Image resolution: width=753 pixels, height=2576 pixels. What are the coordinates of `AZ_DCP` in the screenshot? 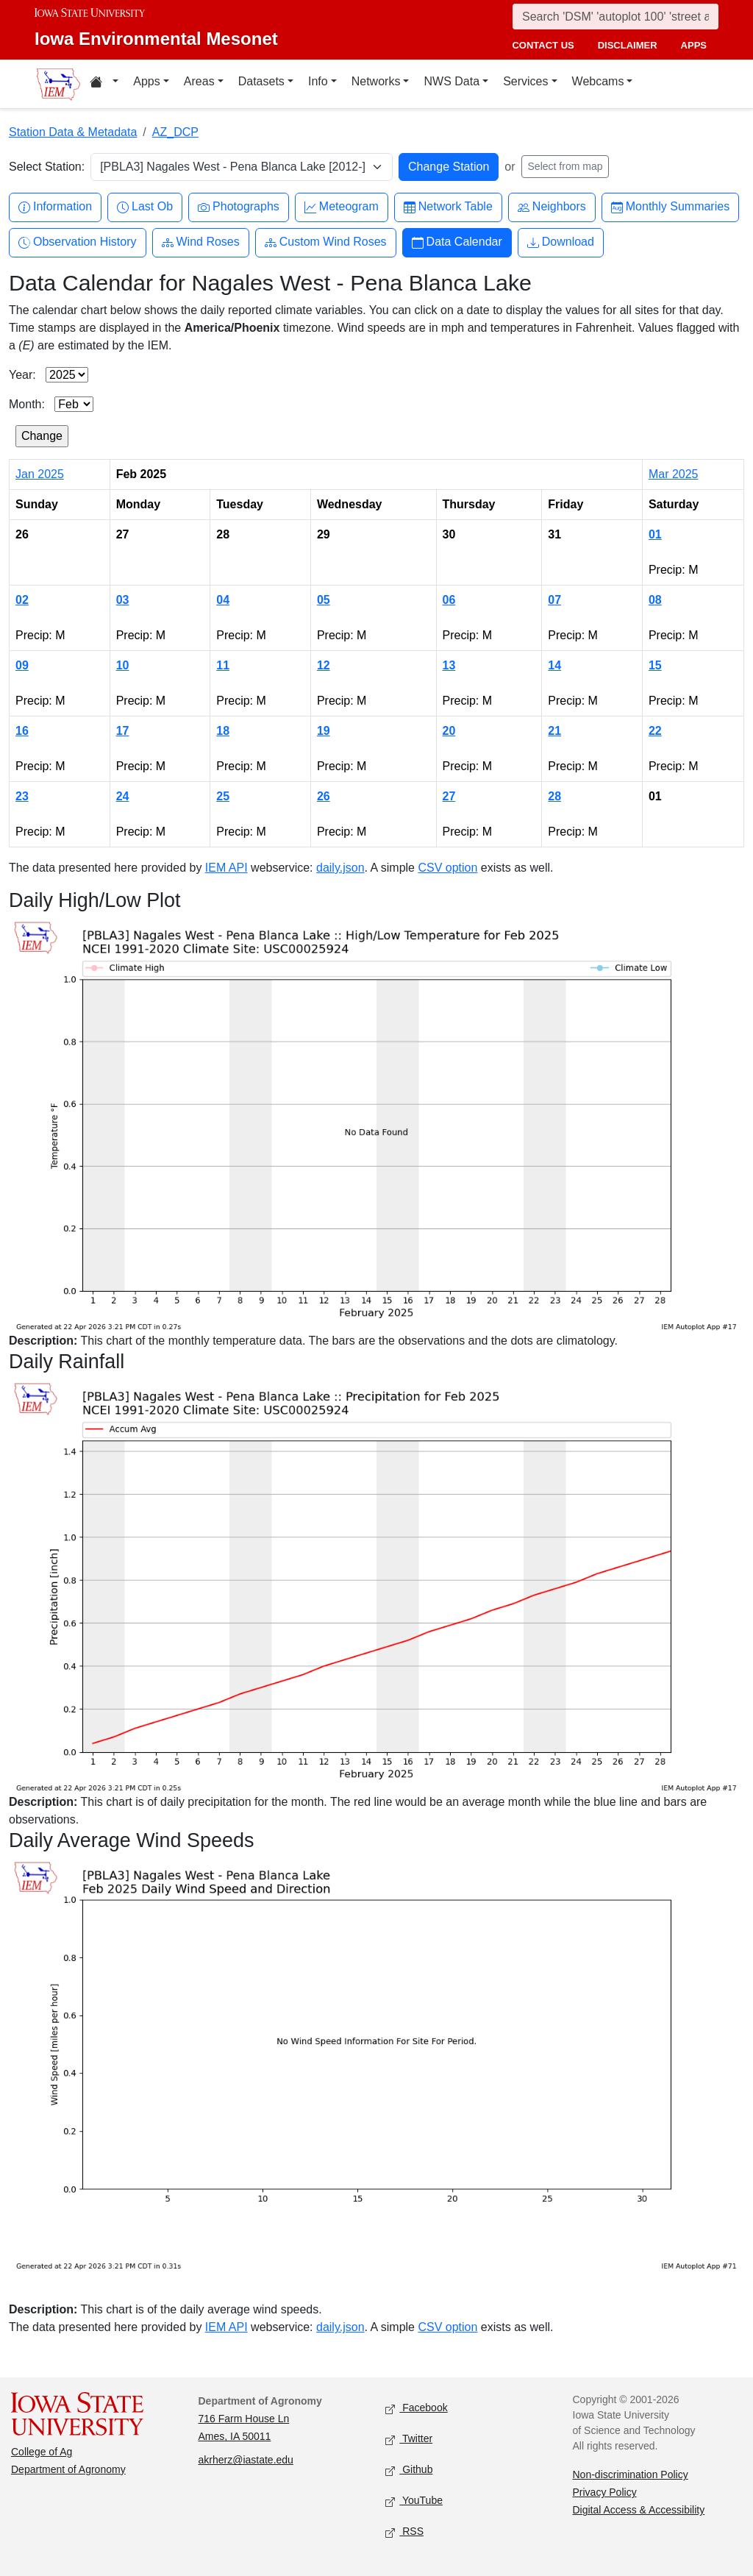 It's located at (175, 132).